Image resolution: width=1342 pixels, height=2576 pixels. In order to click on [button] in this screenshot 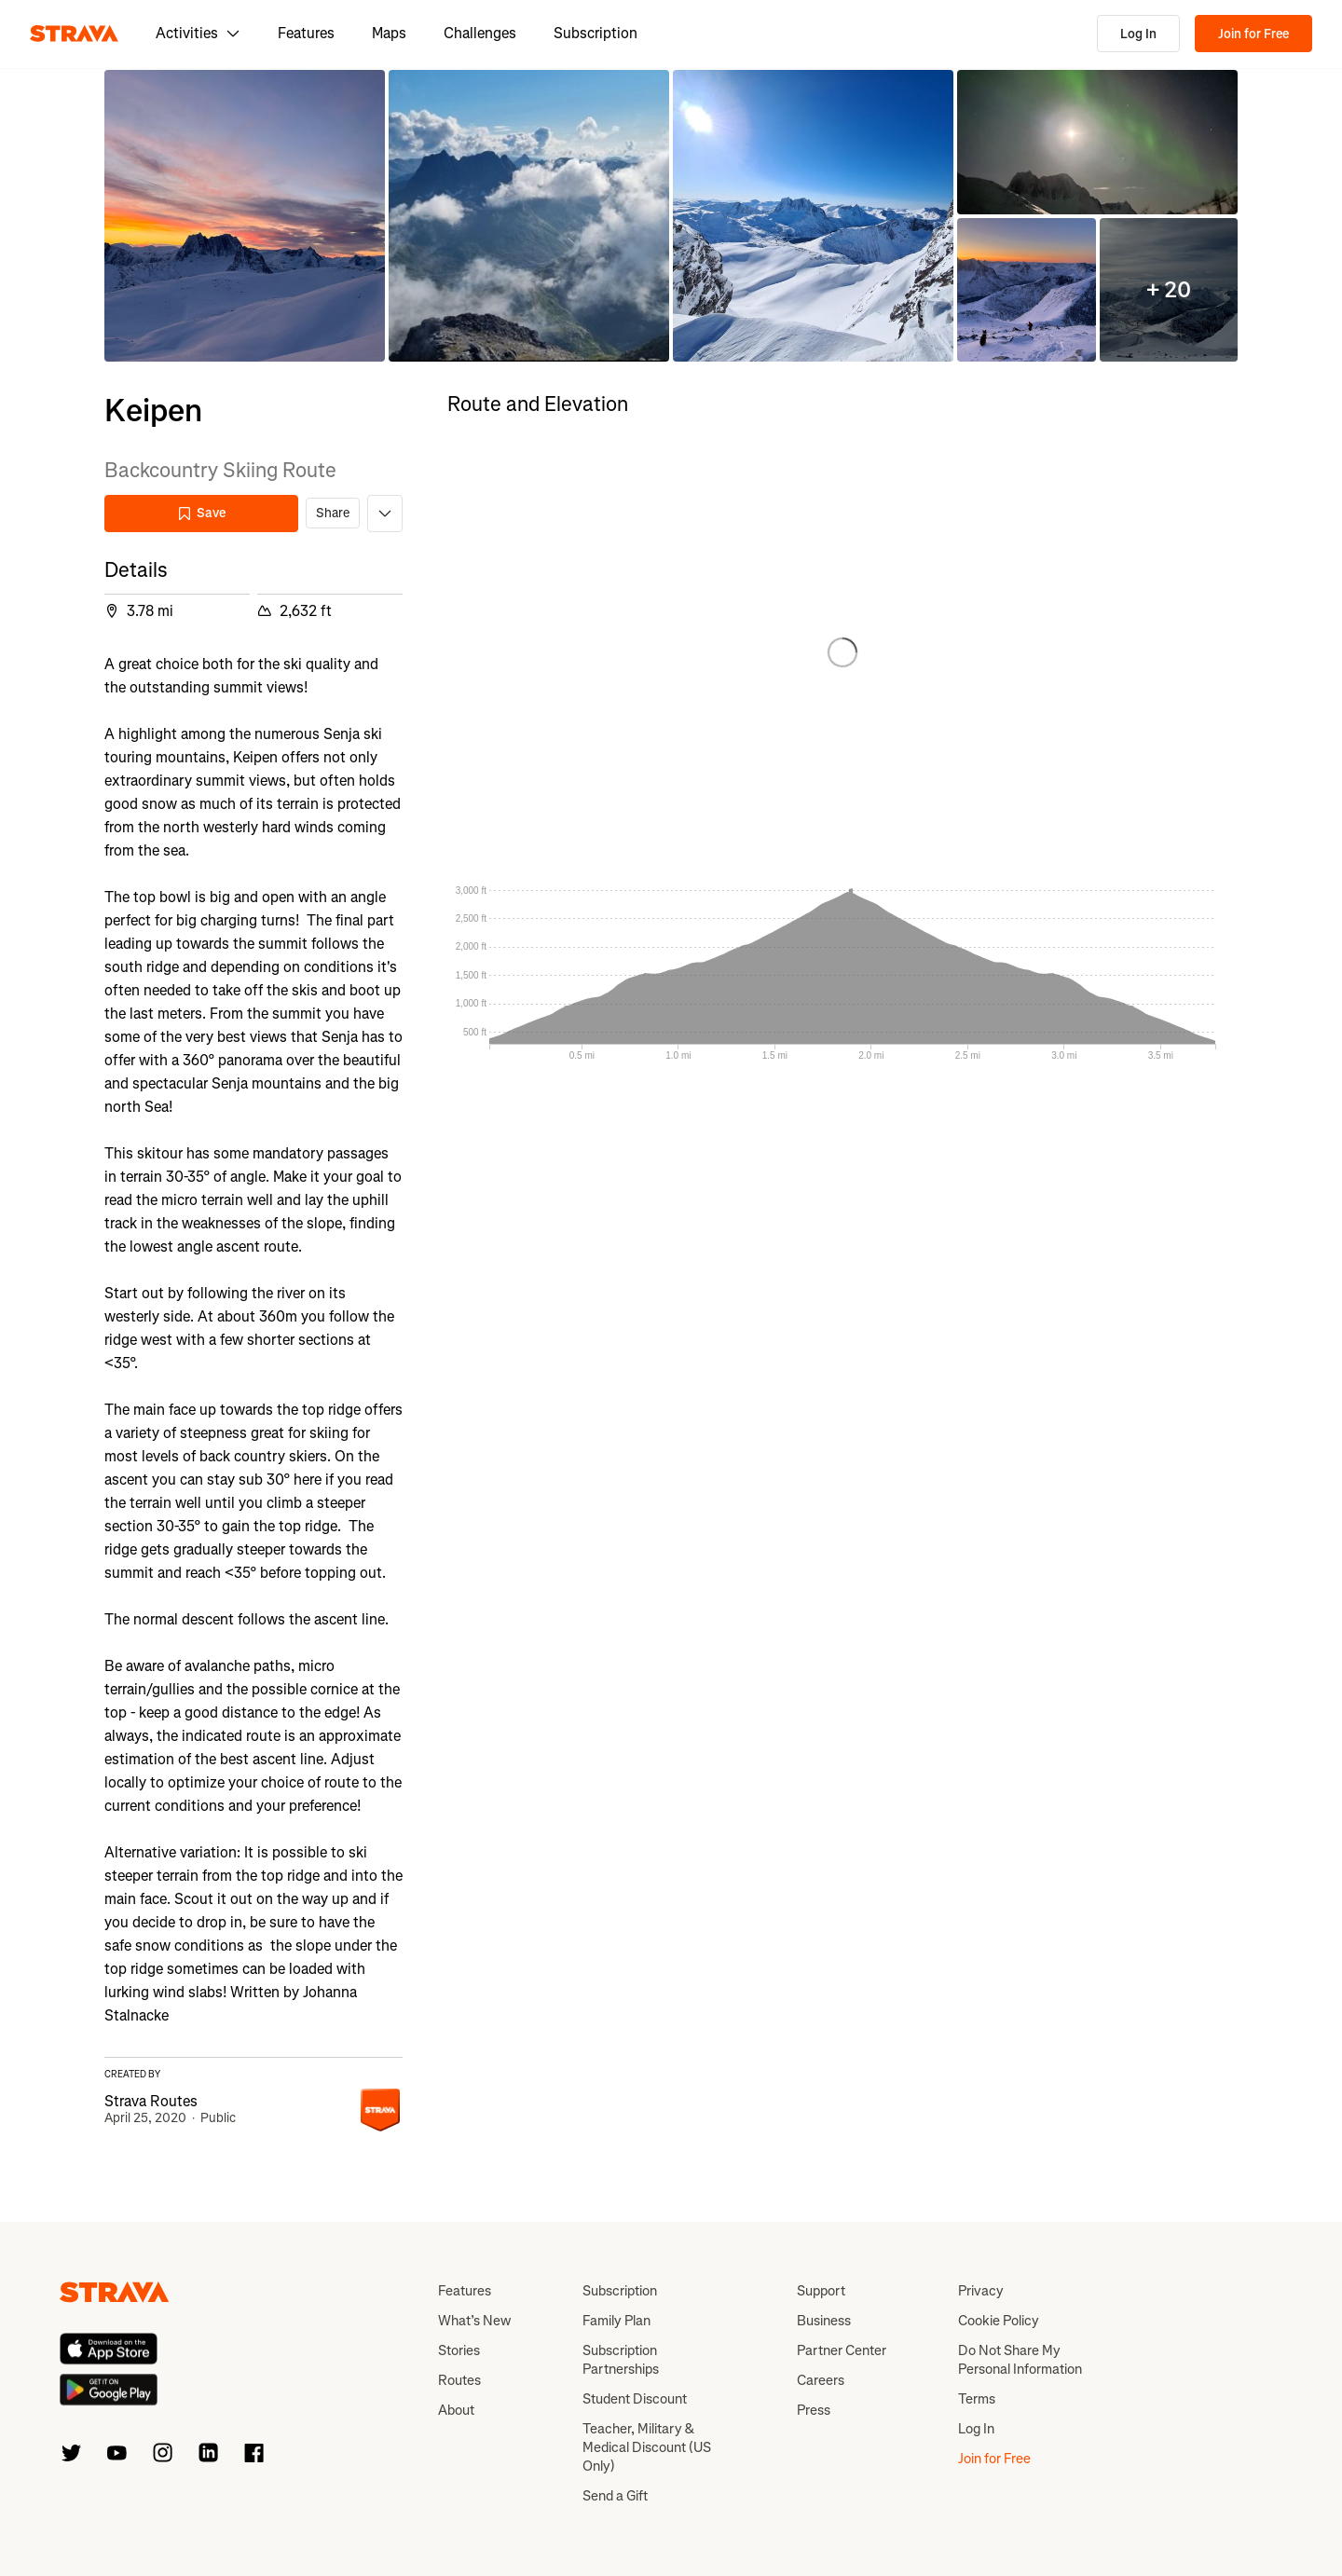, I will do `click(244, 216)`.